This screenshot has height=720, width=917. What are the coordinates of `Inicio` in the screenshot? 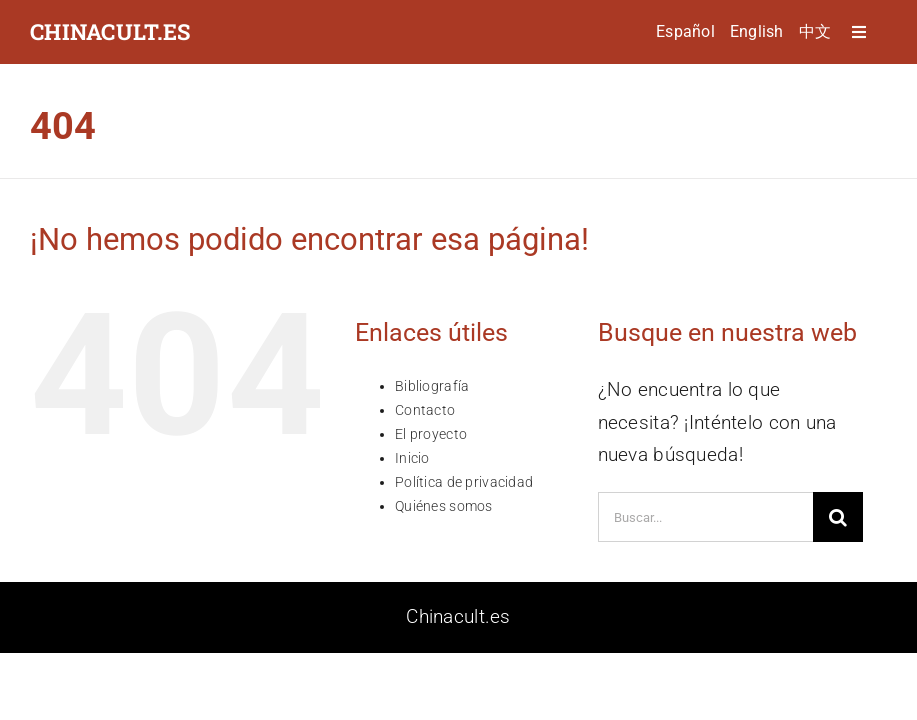 It's located at (412, 458).